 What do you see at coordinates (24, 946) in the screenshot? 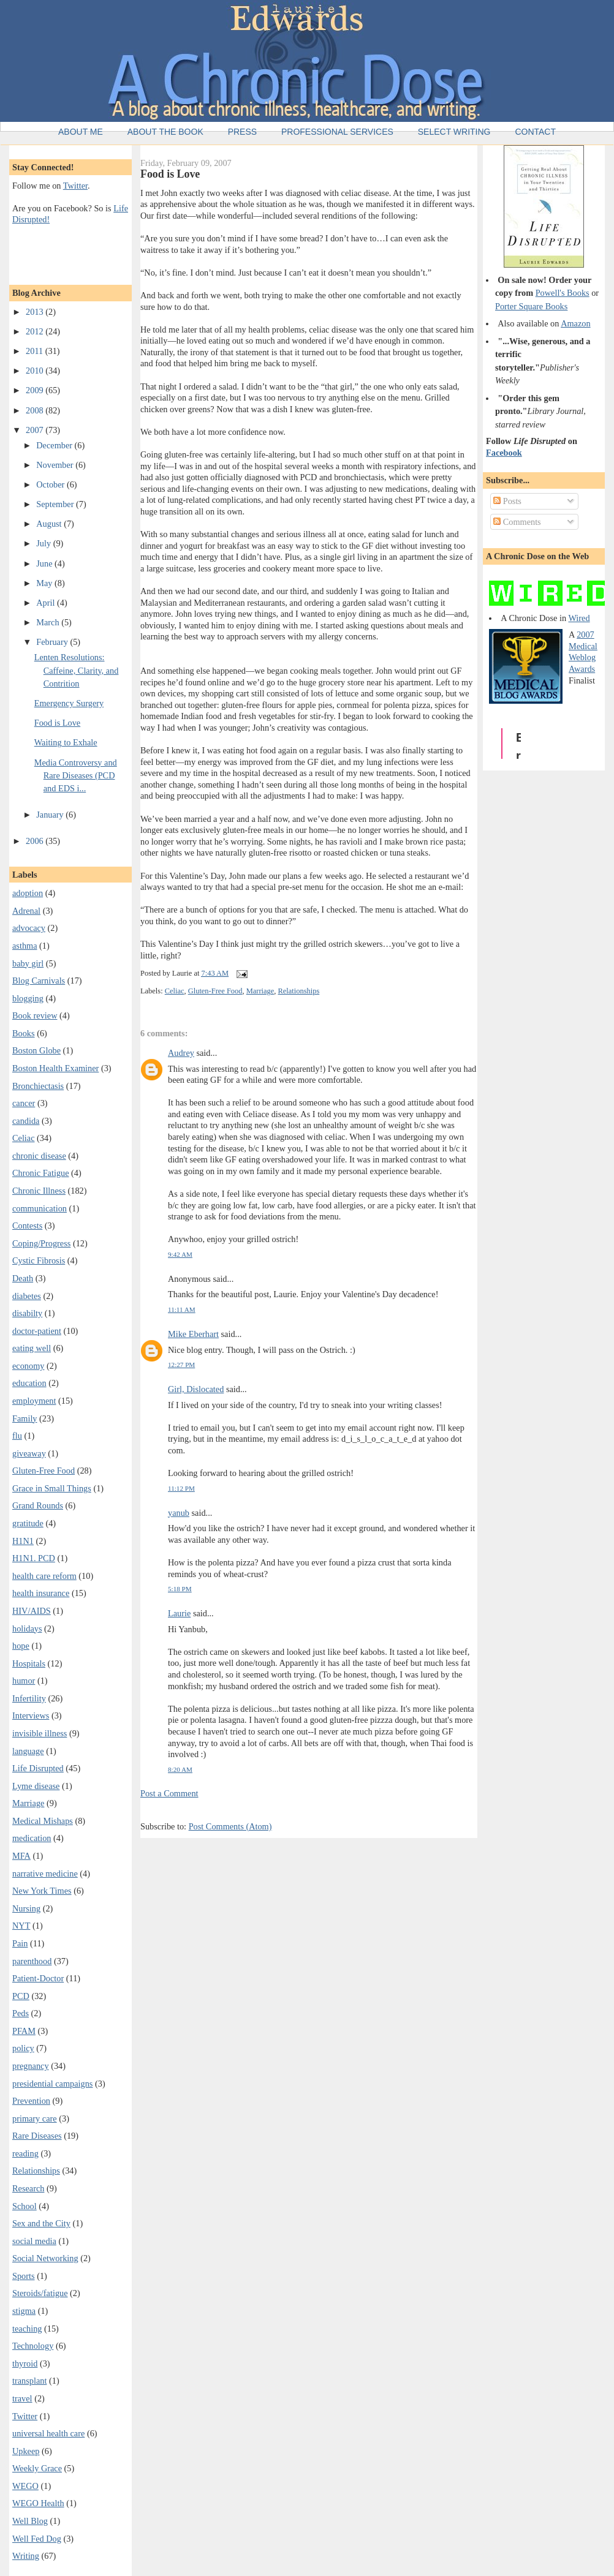
I see `asthma` at bounding box center [24, 946].